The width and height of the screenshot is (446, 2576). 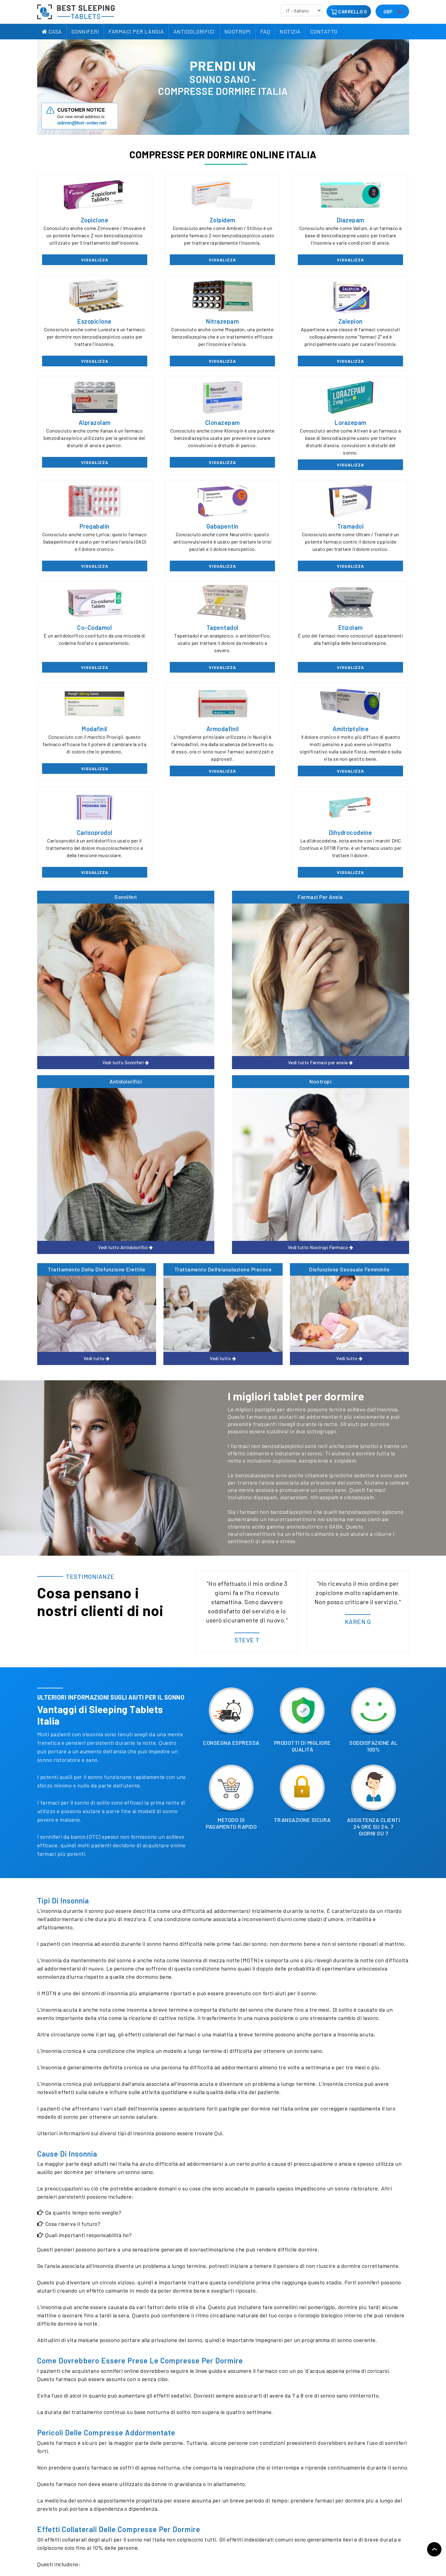 I want to click on Torna in cima, so click(x=434, y=2549).